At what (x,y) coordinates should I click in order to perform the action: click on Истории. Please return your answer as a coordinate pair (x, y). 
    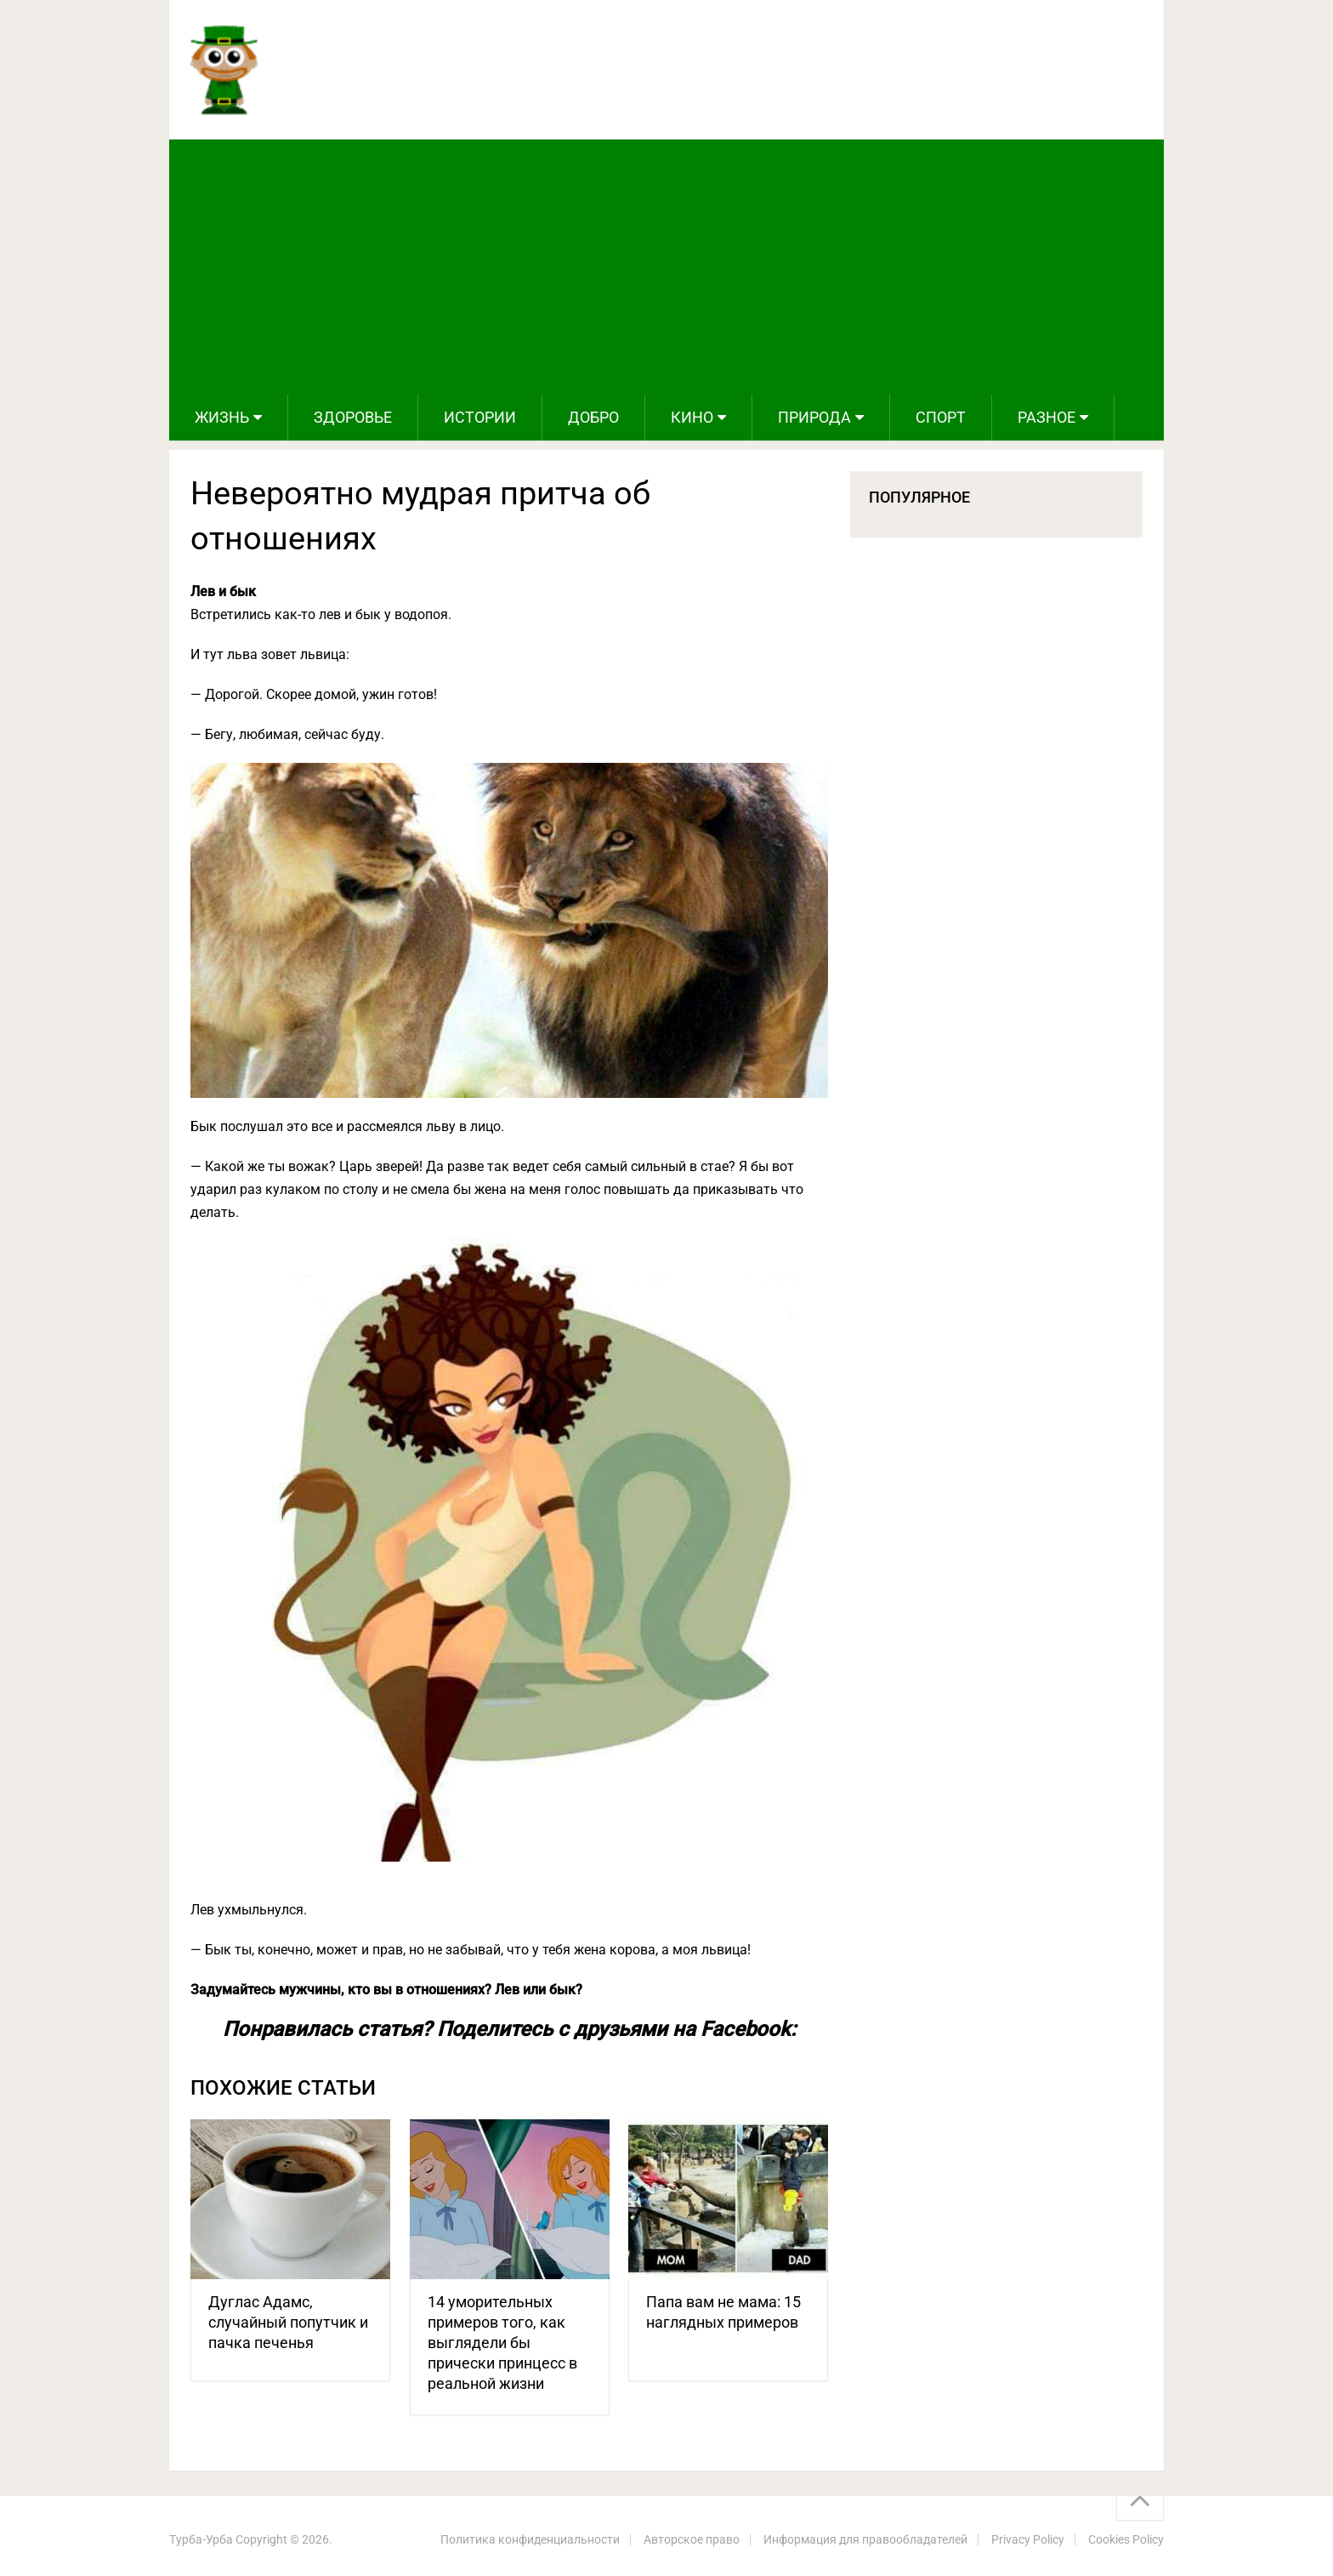
    Looking at the image, I should click on (480, 417).